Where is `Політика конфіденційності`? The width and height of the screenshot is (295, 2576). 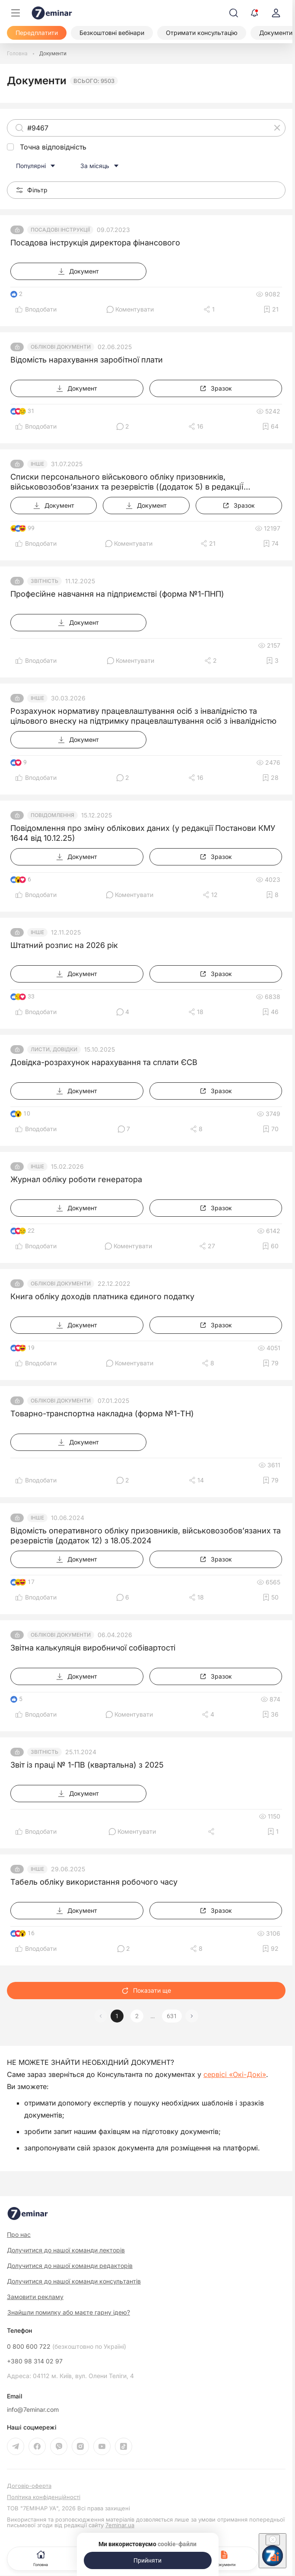
Політика конфіденційності is located at coordinates (43, 2497).